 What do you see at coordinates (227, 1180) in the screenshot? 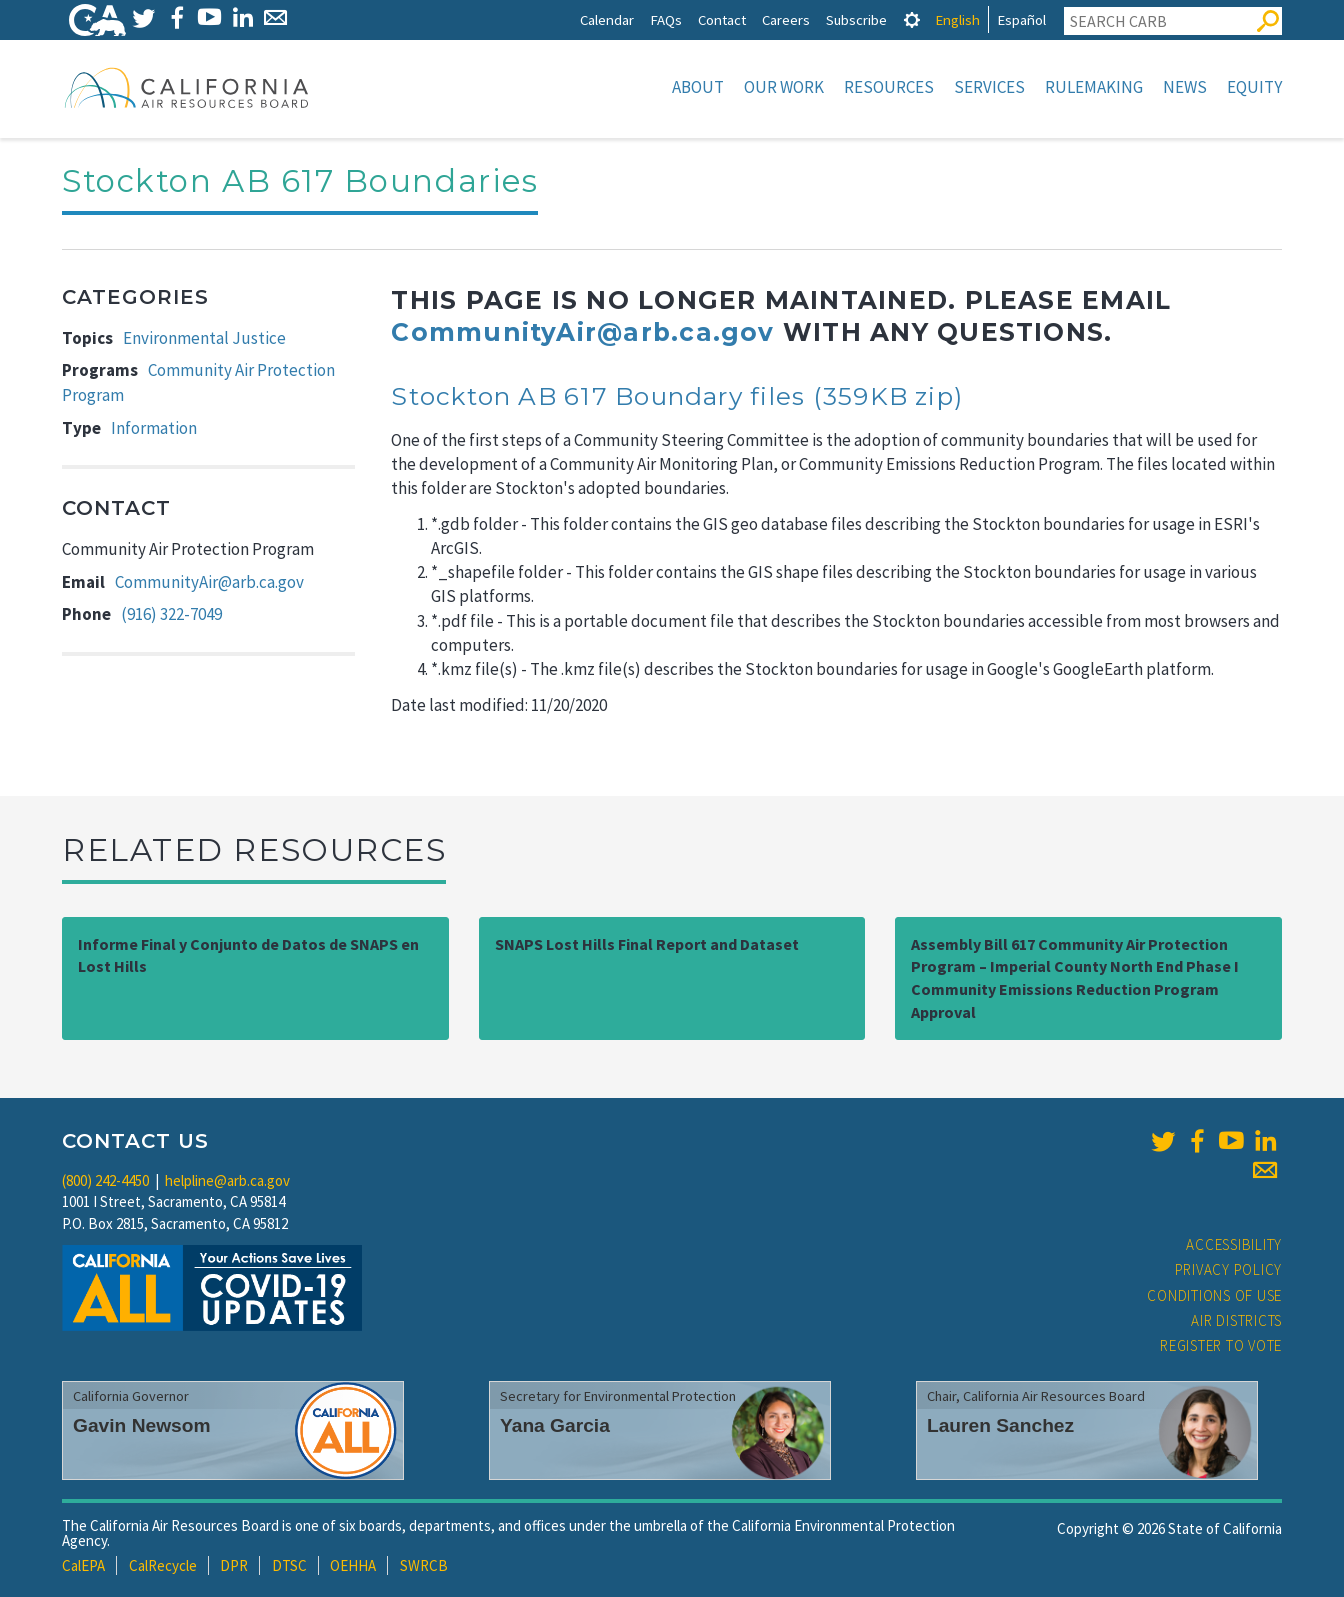
I see `helpline@arb.ca.gov` at bounding box center [227, 1180].